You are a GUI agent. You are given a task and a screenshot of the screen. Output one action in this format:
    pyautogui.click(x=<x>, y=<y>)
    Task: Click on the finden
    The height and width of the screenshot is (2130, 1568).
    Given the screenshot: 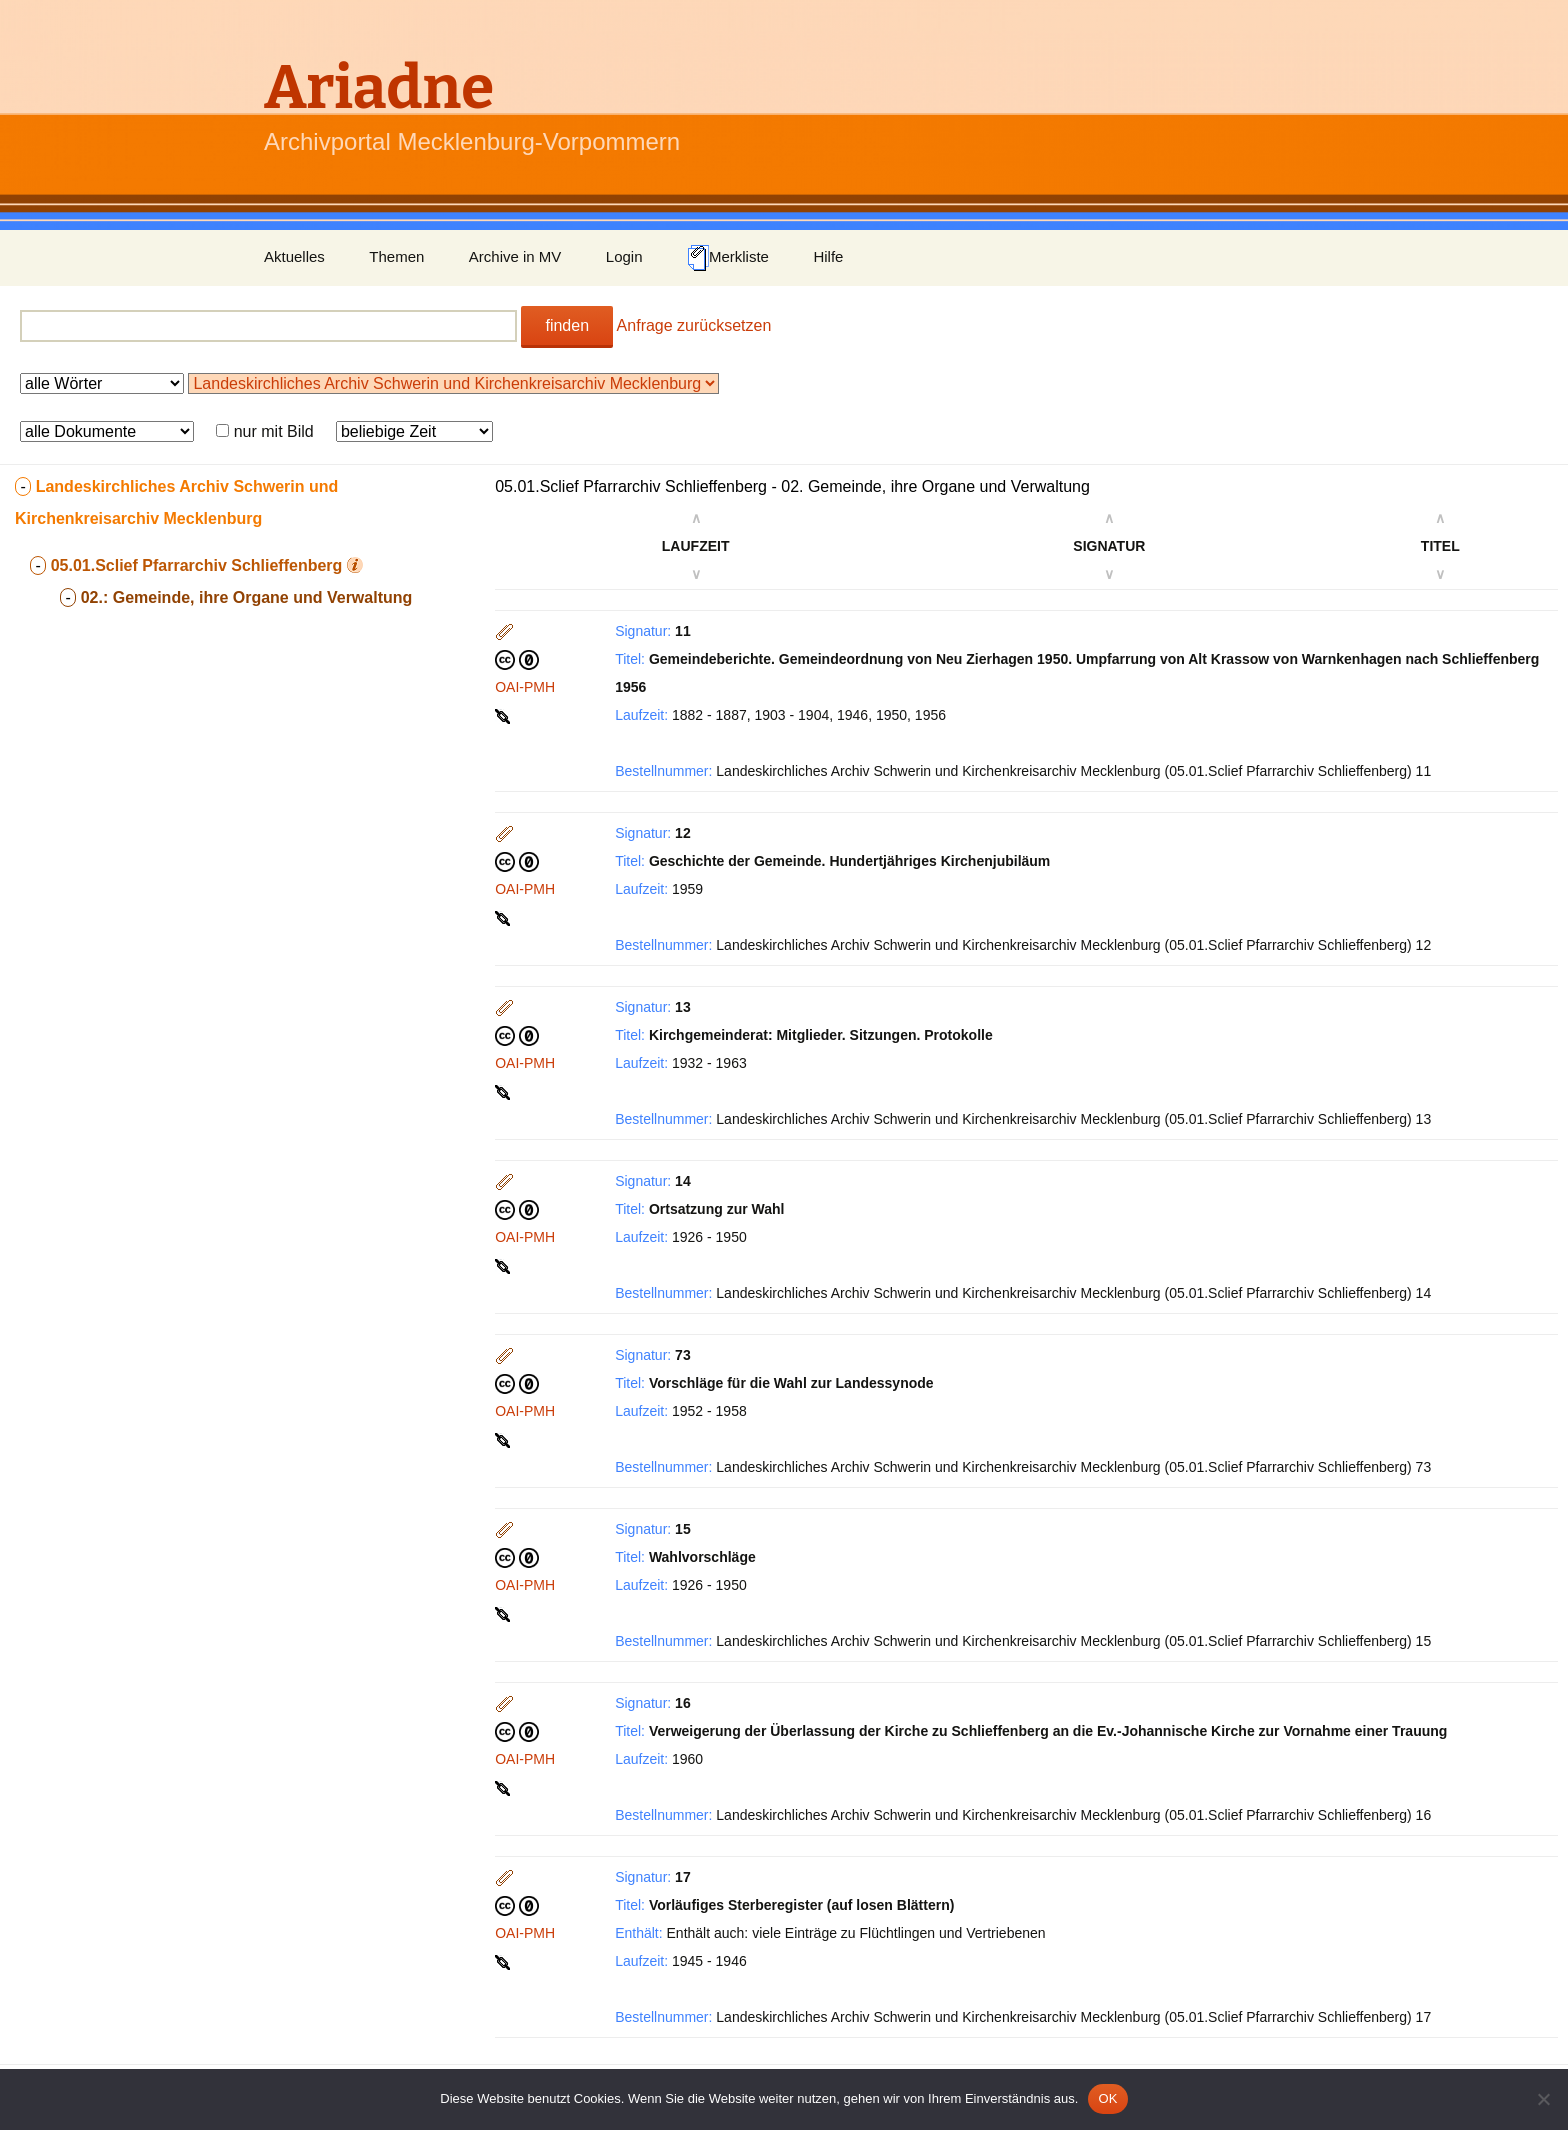 What is the action you would take?
    pyautogui.click(x=567, y=325)
    